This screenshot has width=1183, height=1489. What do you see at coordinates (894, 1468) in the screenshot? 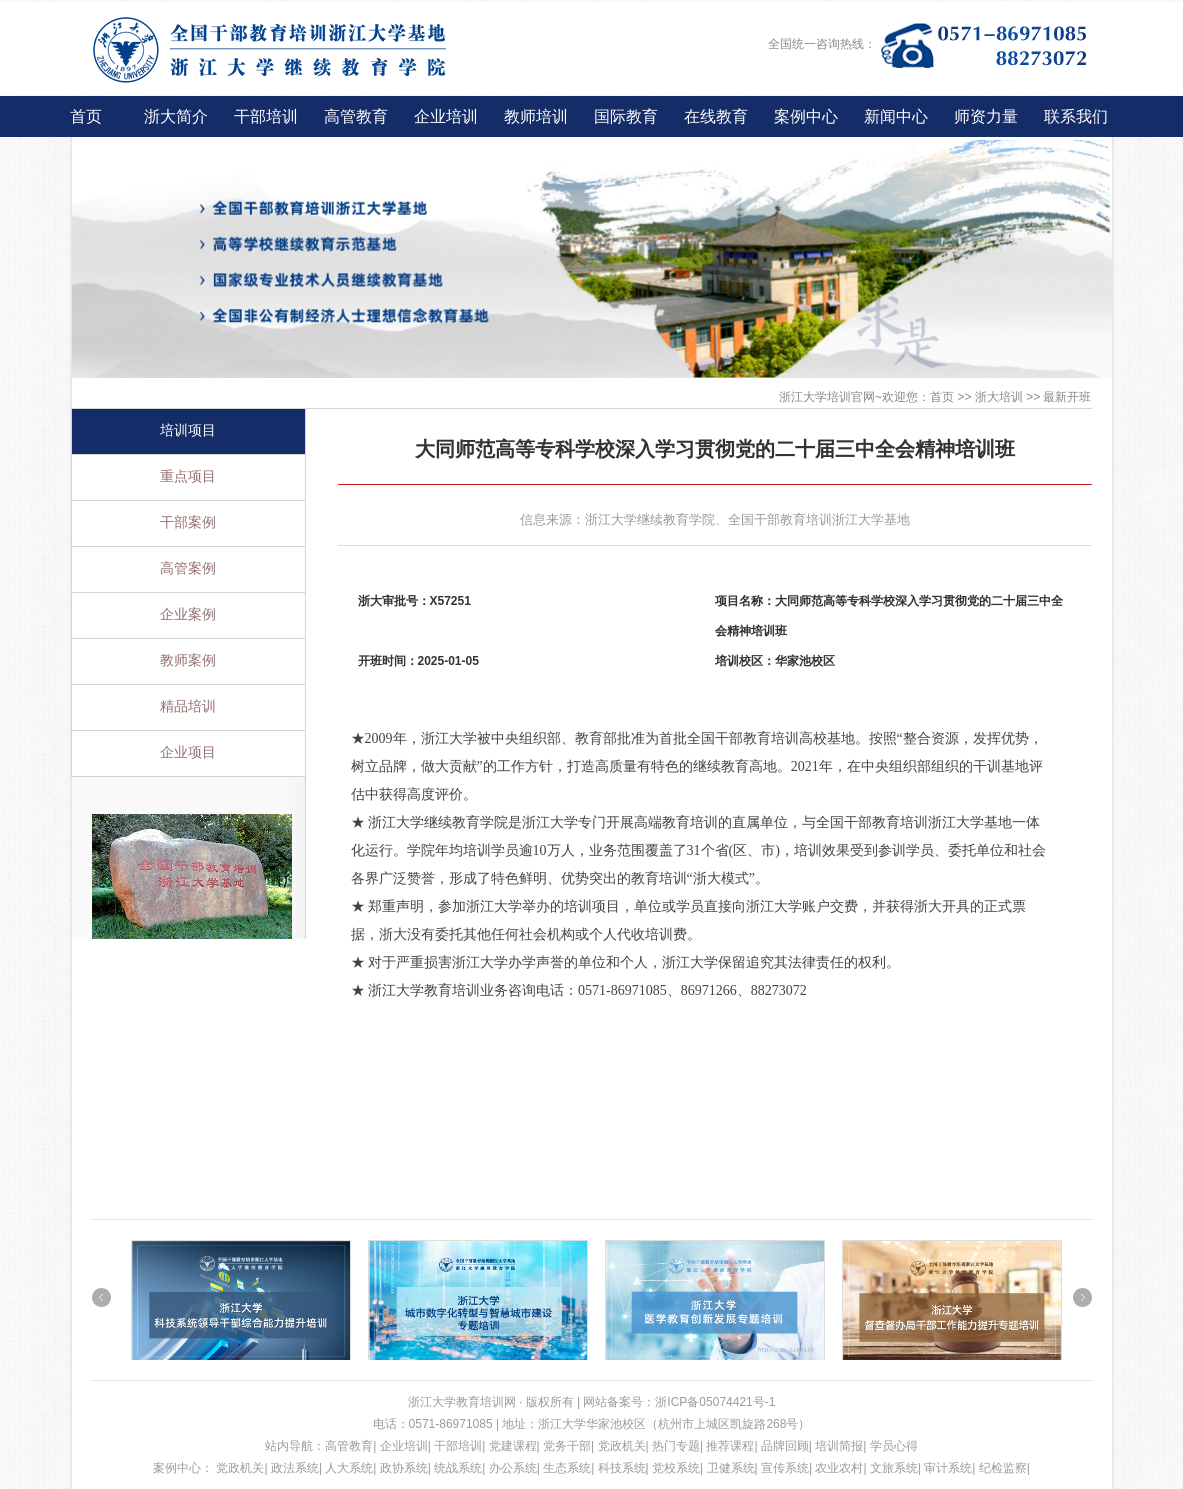
I see `文旅系统` at bounding box center [894, 1468].